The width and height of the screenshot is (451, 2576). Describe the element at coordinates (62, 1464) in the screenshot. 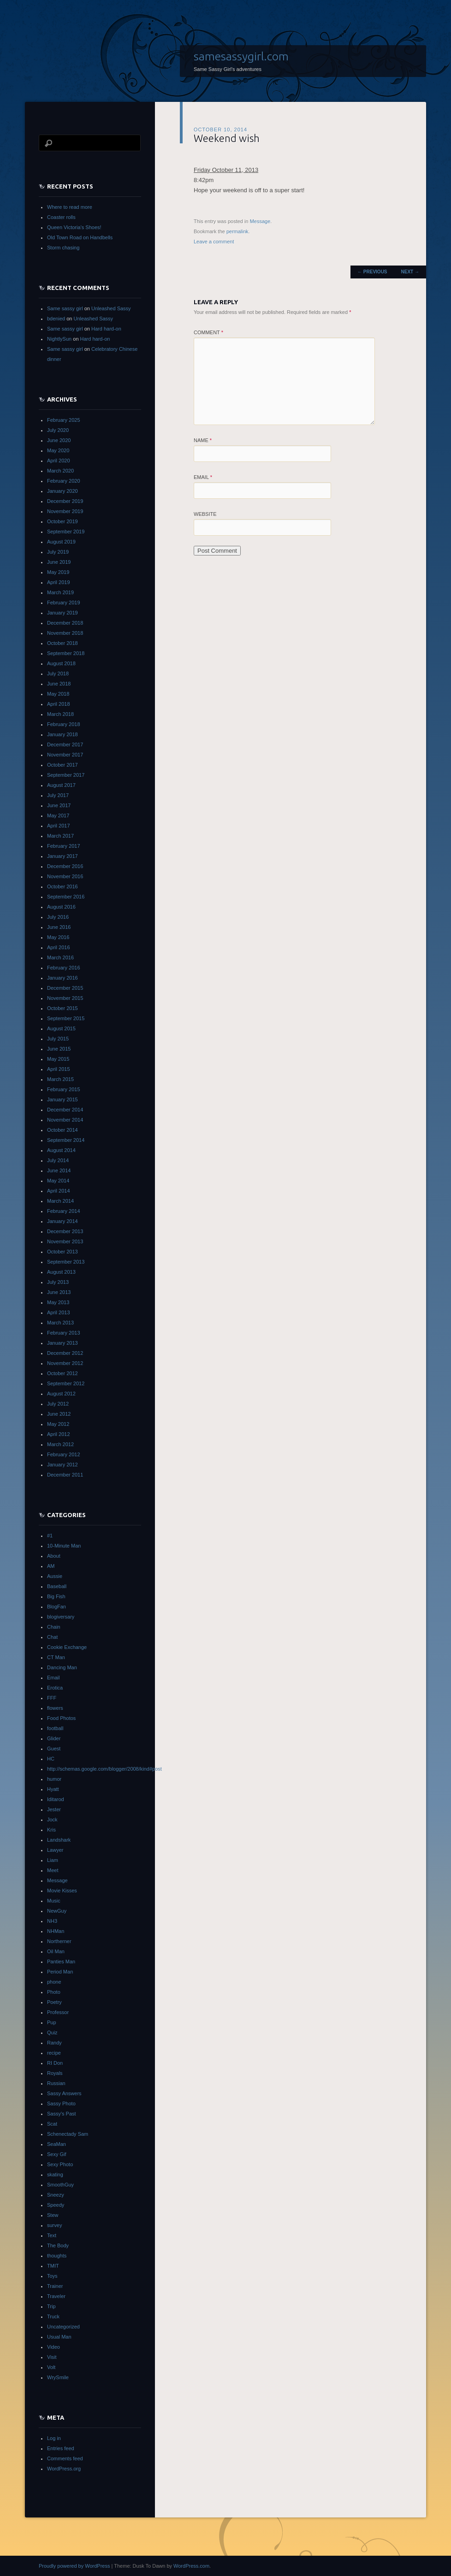

I see `January 2012` at that location.